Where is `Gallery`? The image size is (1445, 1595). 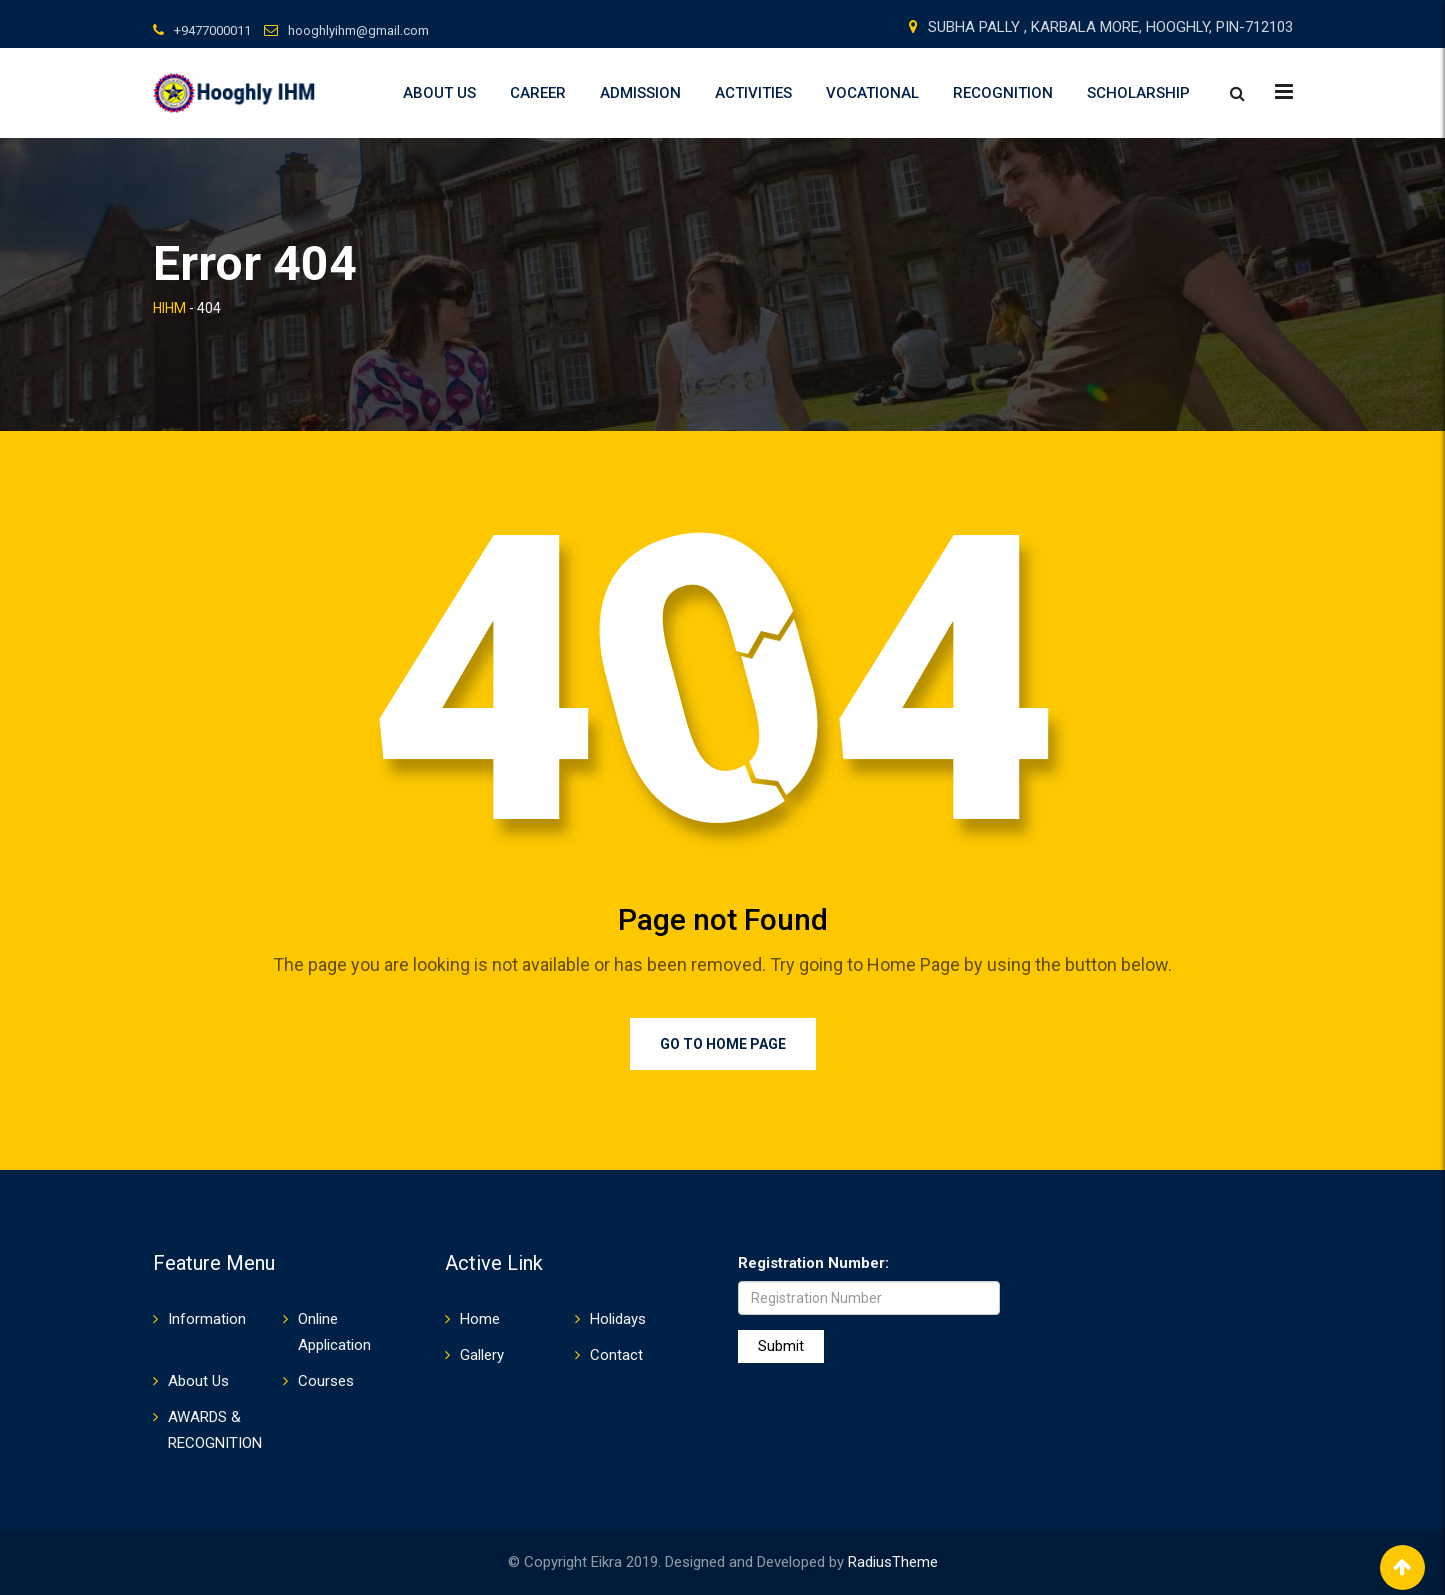 Gallery is located at coordinates (482, 1355).